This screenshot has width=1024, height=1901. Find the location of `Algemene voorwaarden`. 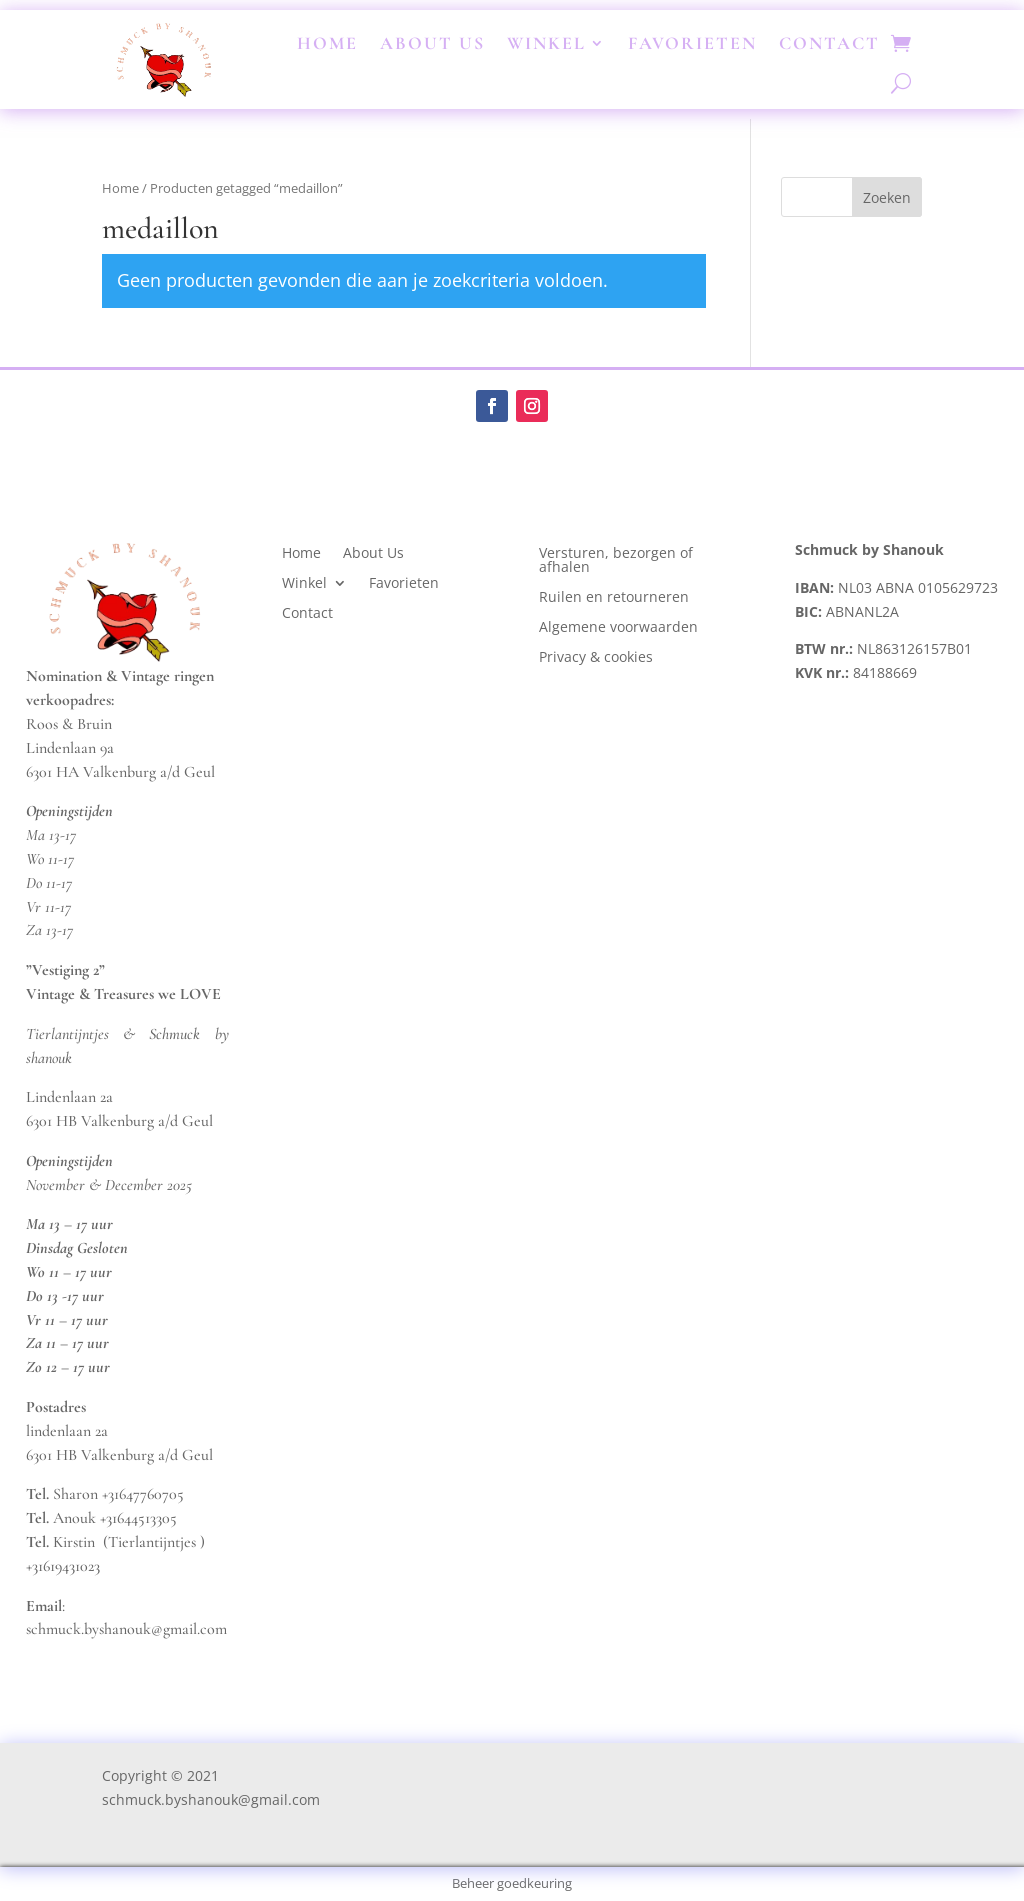

Algemene voorwaarden is located at coordinates (618, 628).